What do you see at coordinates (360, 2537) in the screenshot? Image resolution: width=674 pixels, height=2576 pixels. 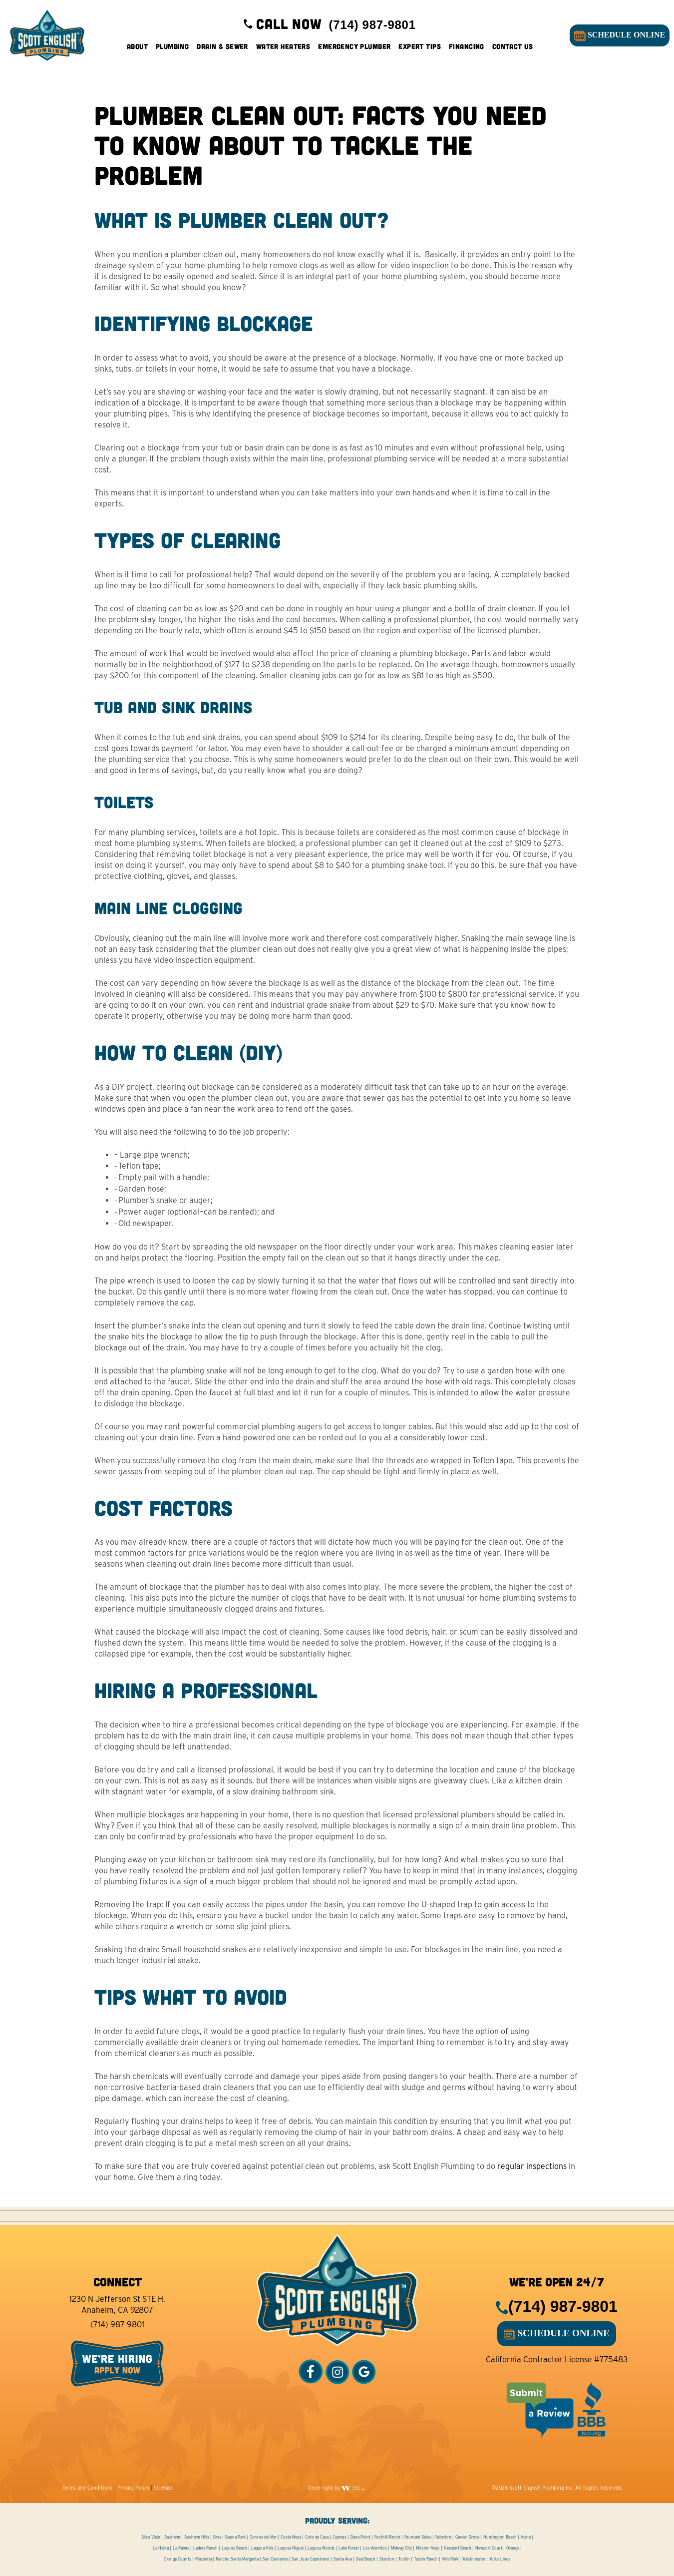 I see `Dana Point` at bounding box center [360, 2537].